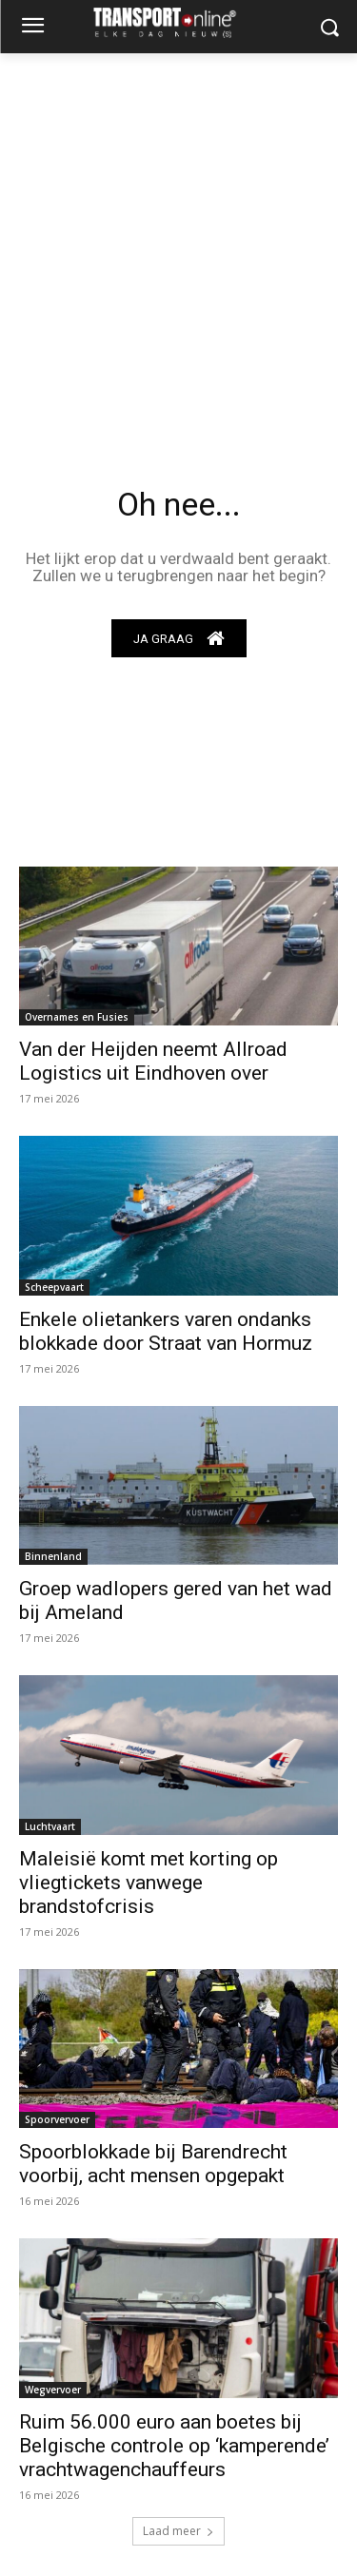 This screenshot has width=357, height=2576. What do you see at coordinates (178, 2531) in the screenshot?
I see `Laad meer` at bounding box center [178, 2531].